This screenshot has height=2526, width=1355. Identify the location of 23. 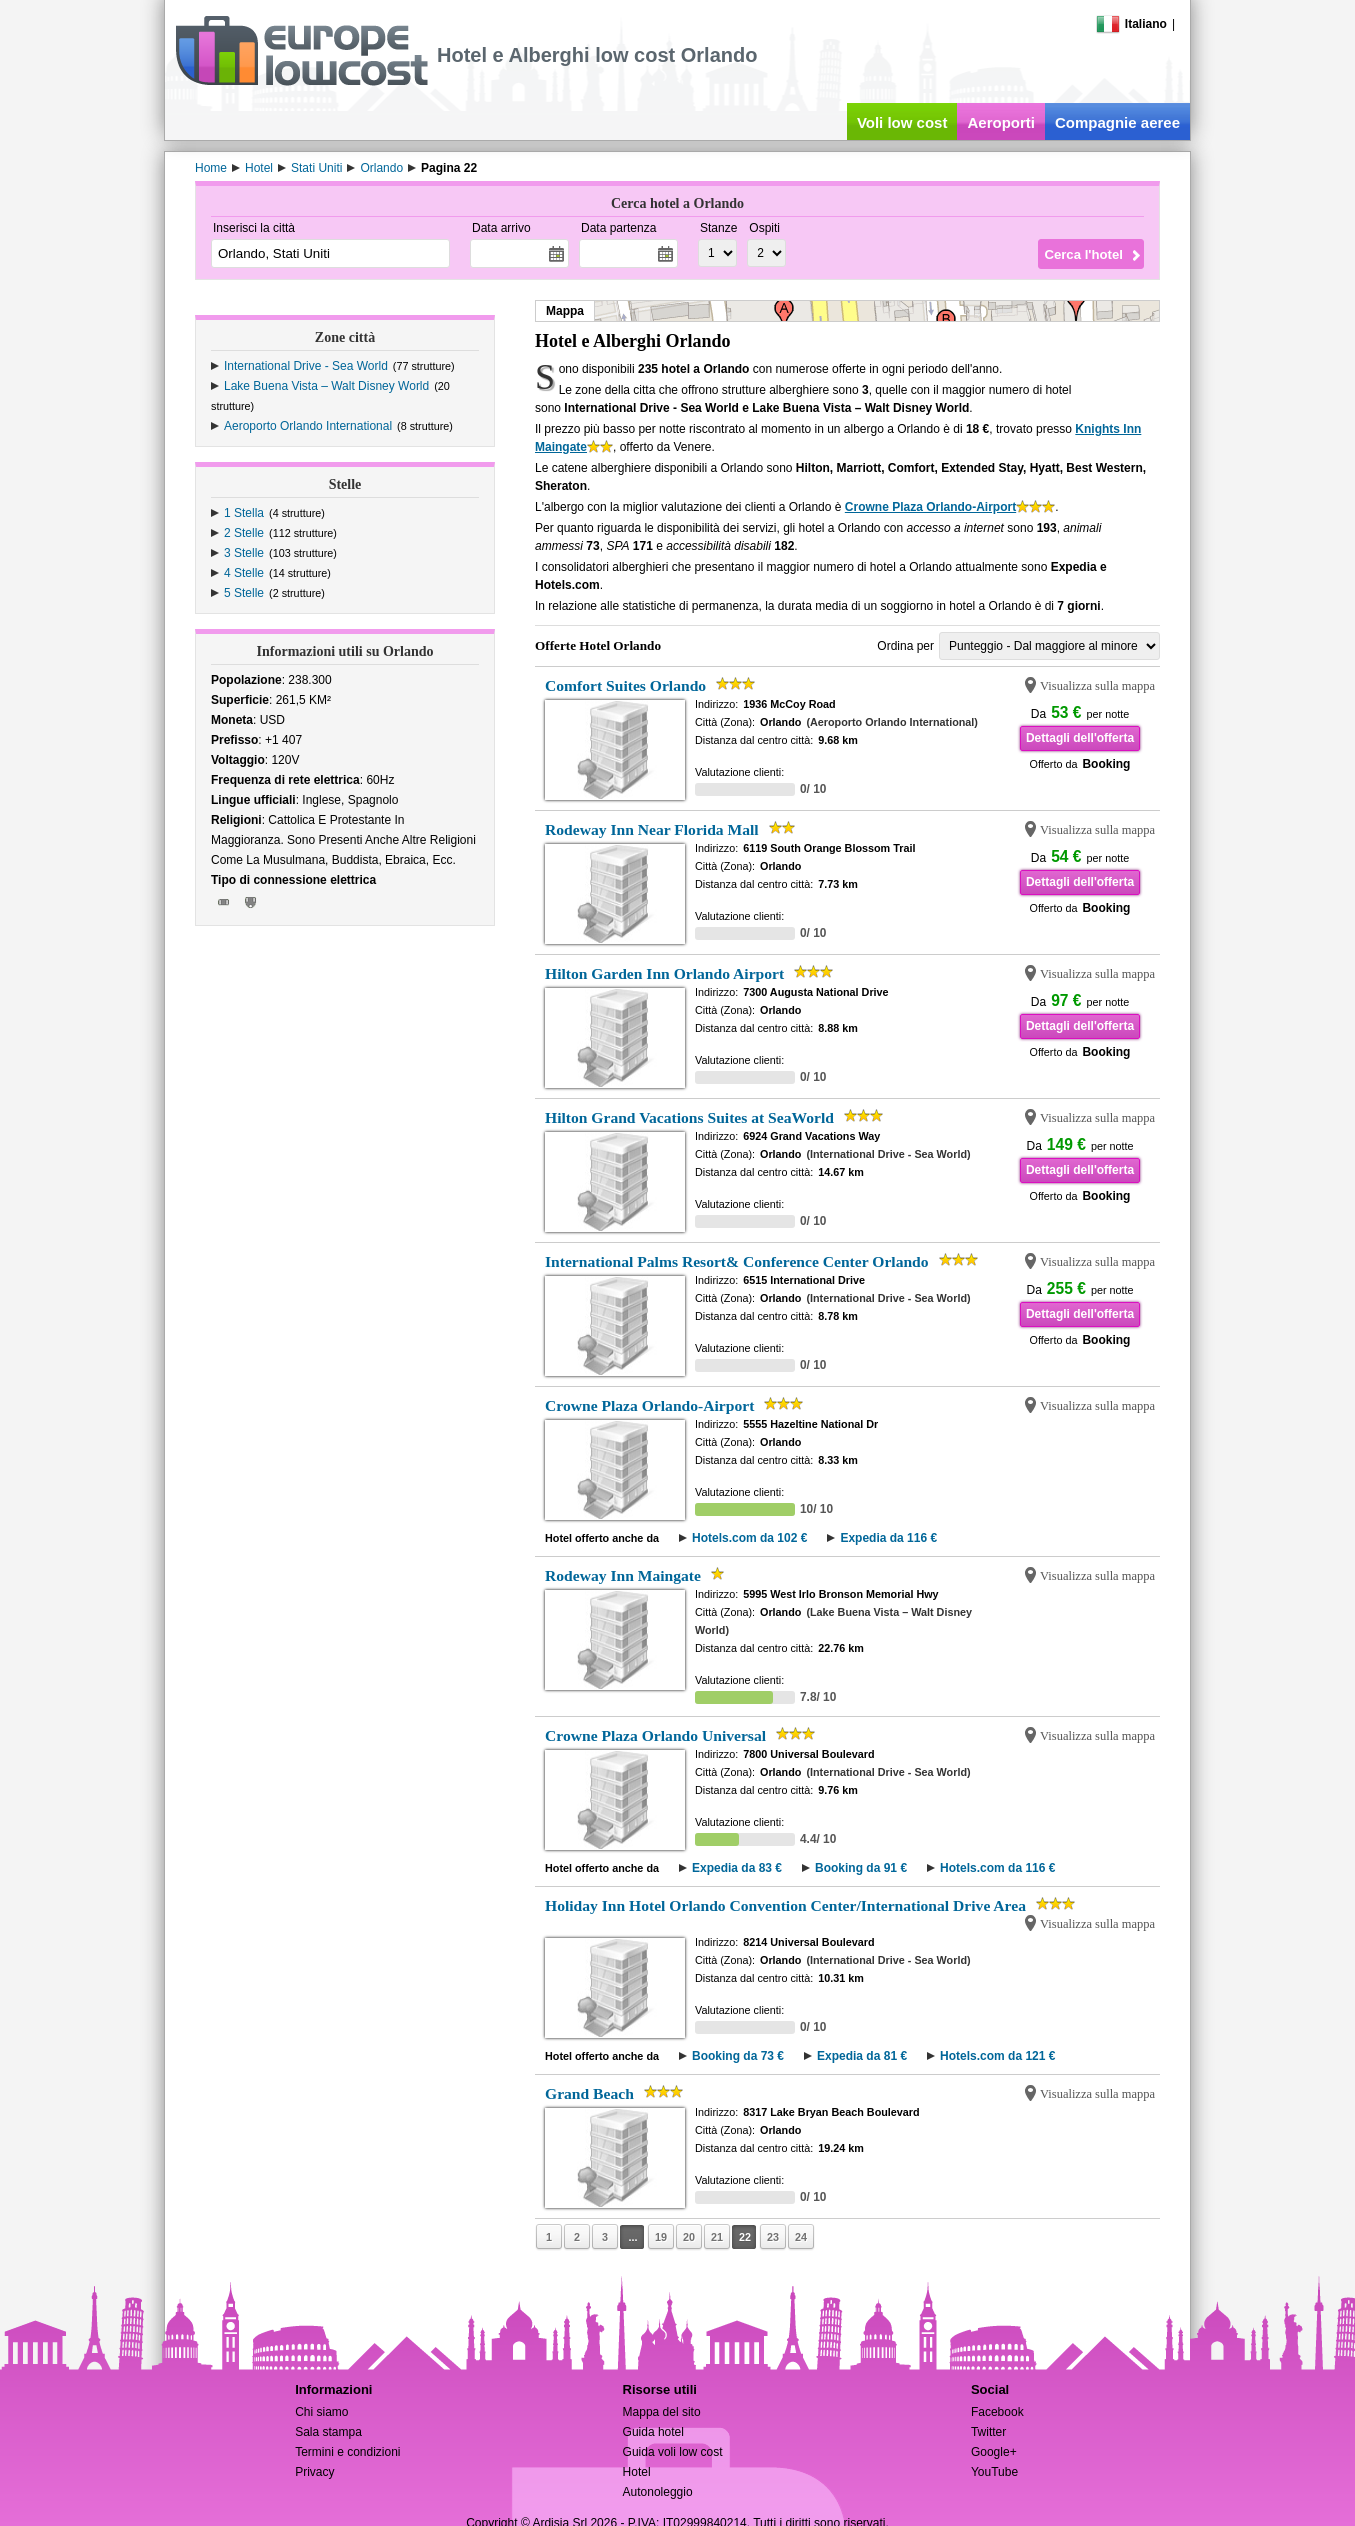
(773, 2237).